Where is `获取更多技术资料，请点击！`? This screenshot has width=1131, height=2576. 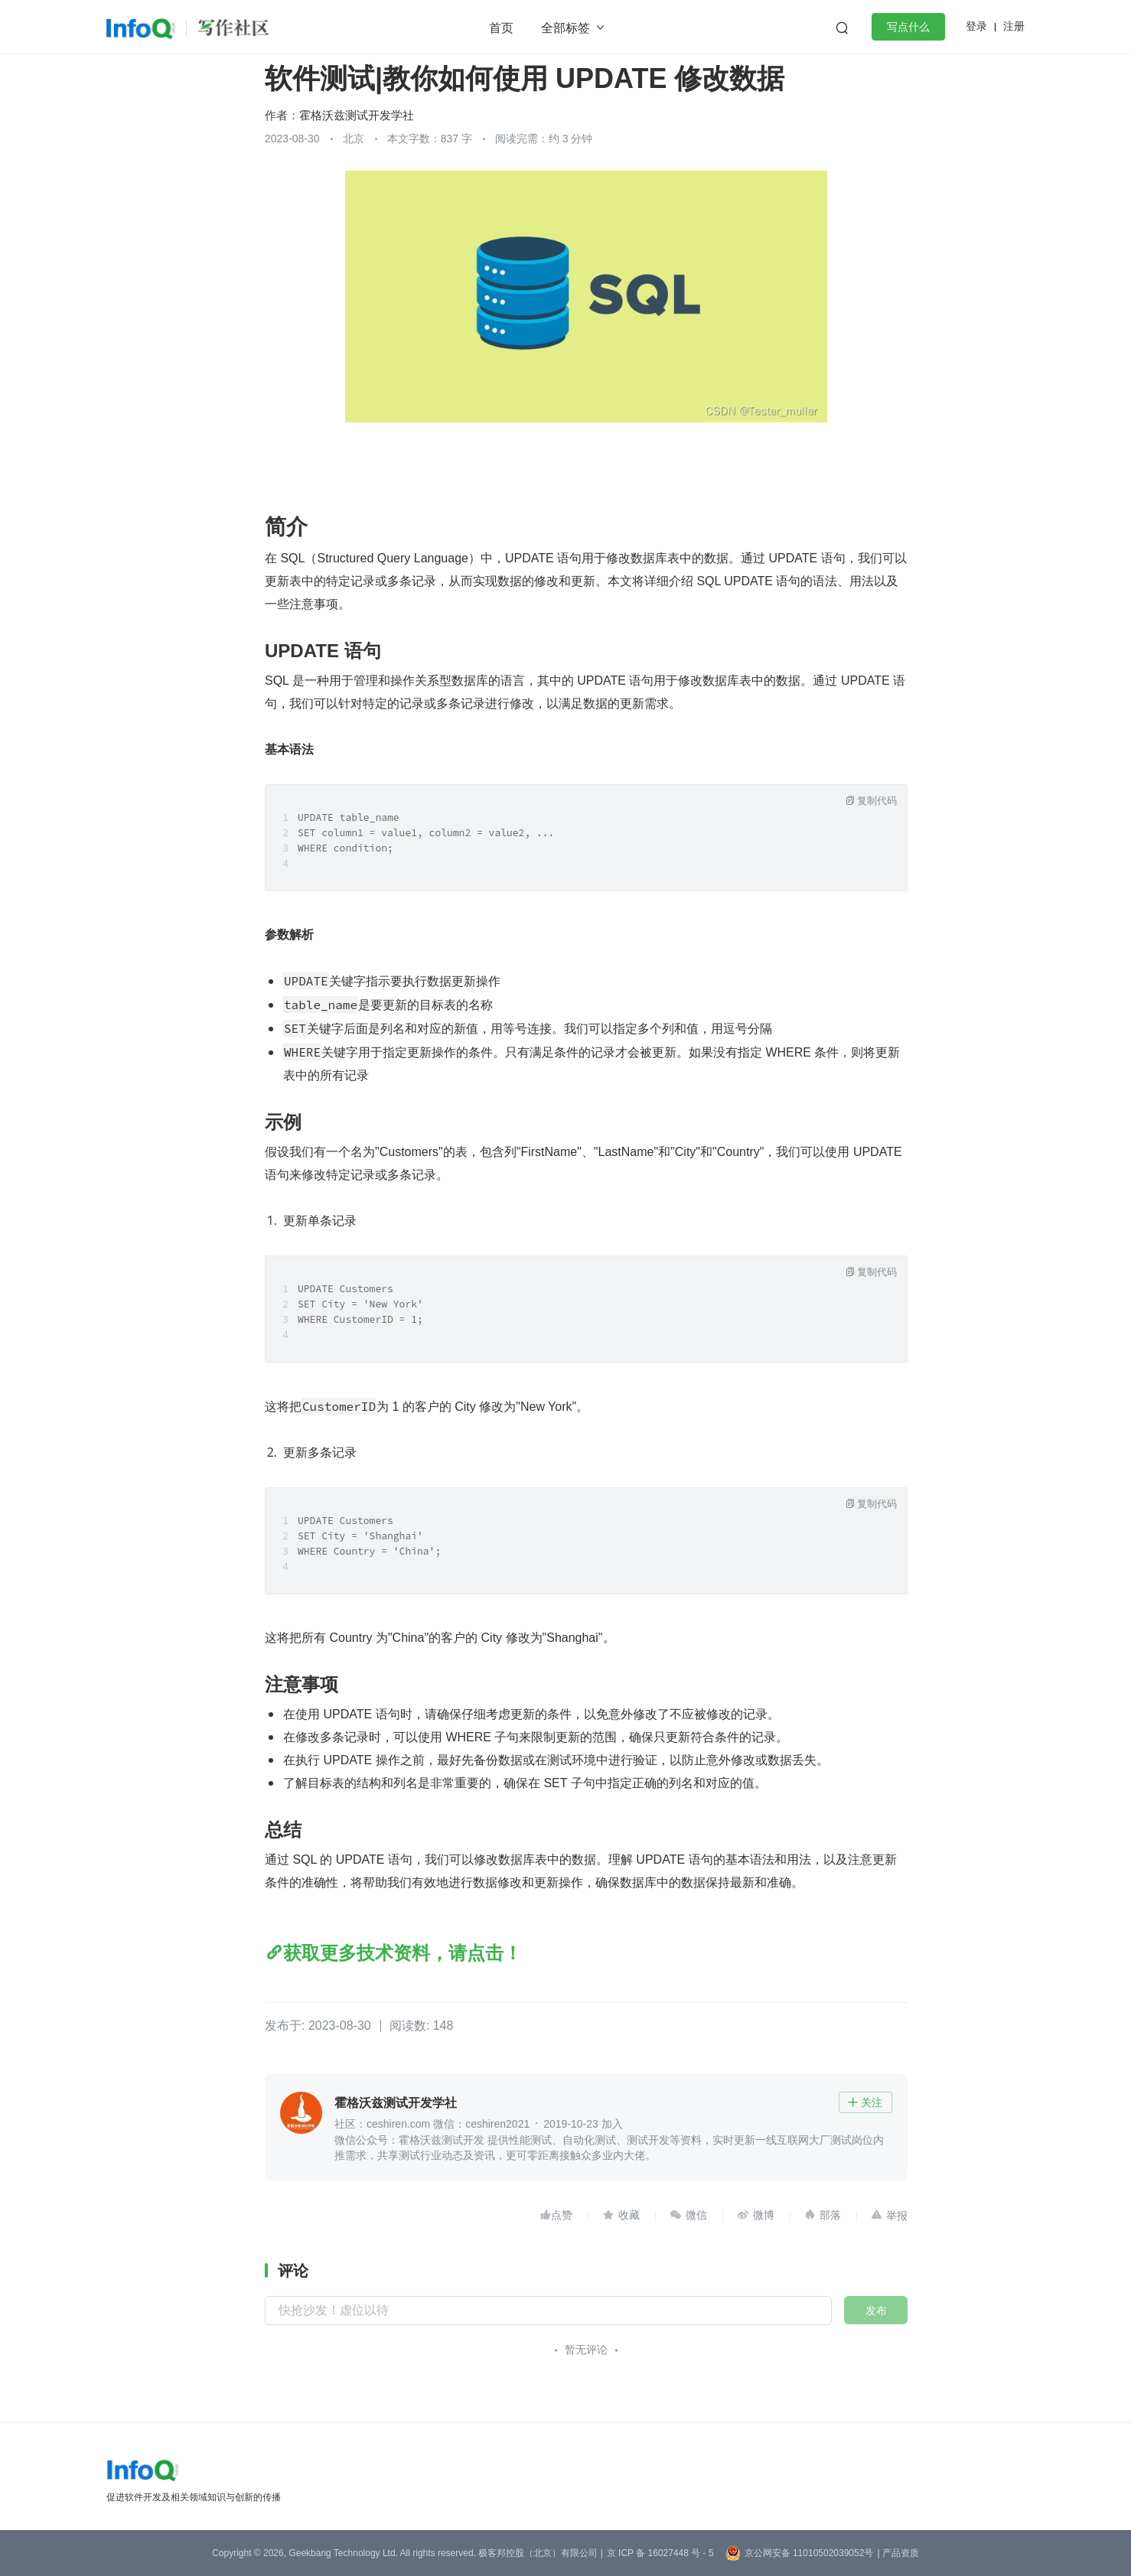 获取更多技术资料，请点击！ is located at coordinates (402, 1953).